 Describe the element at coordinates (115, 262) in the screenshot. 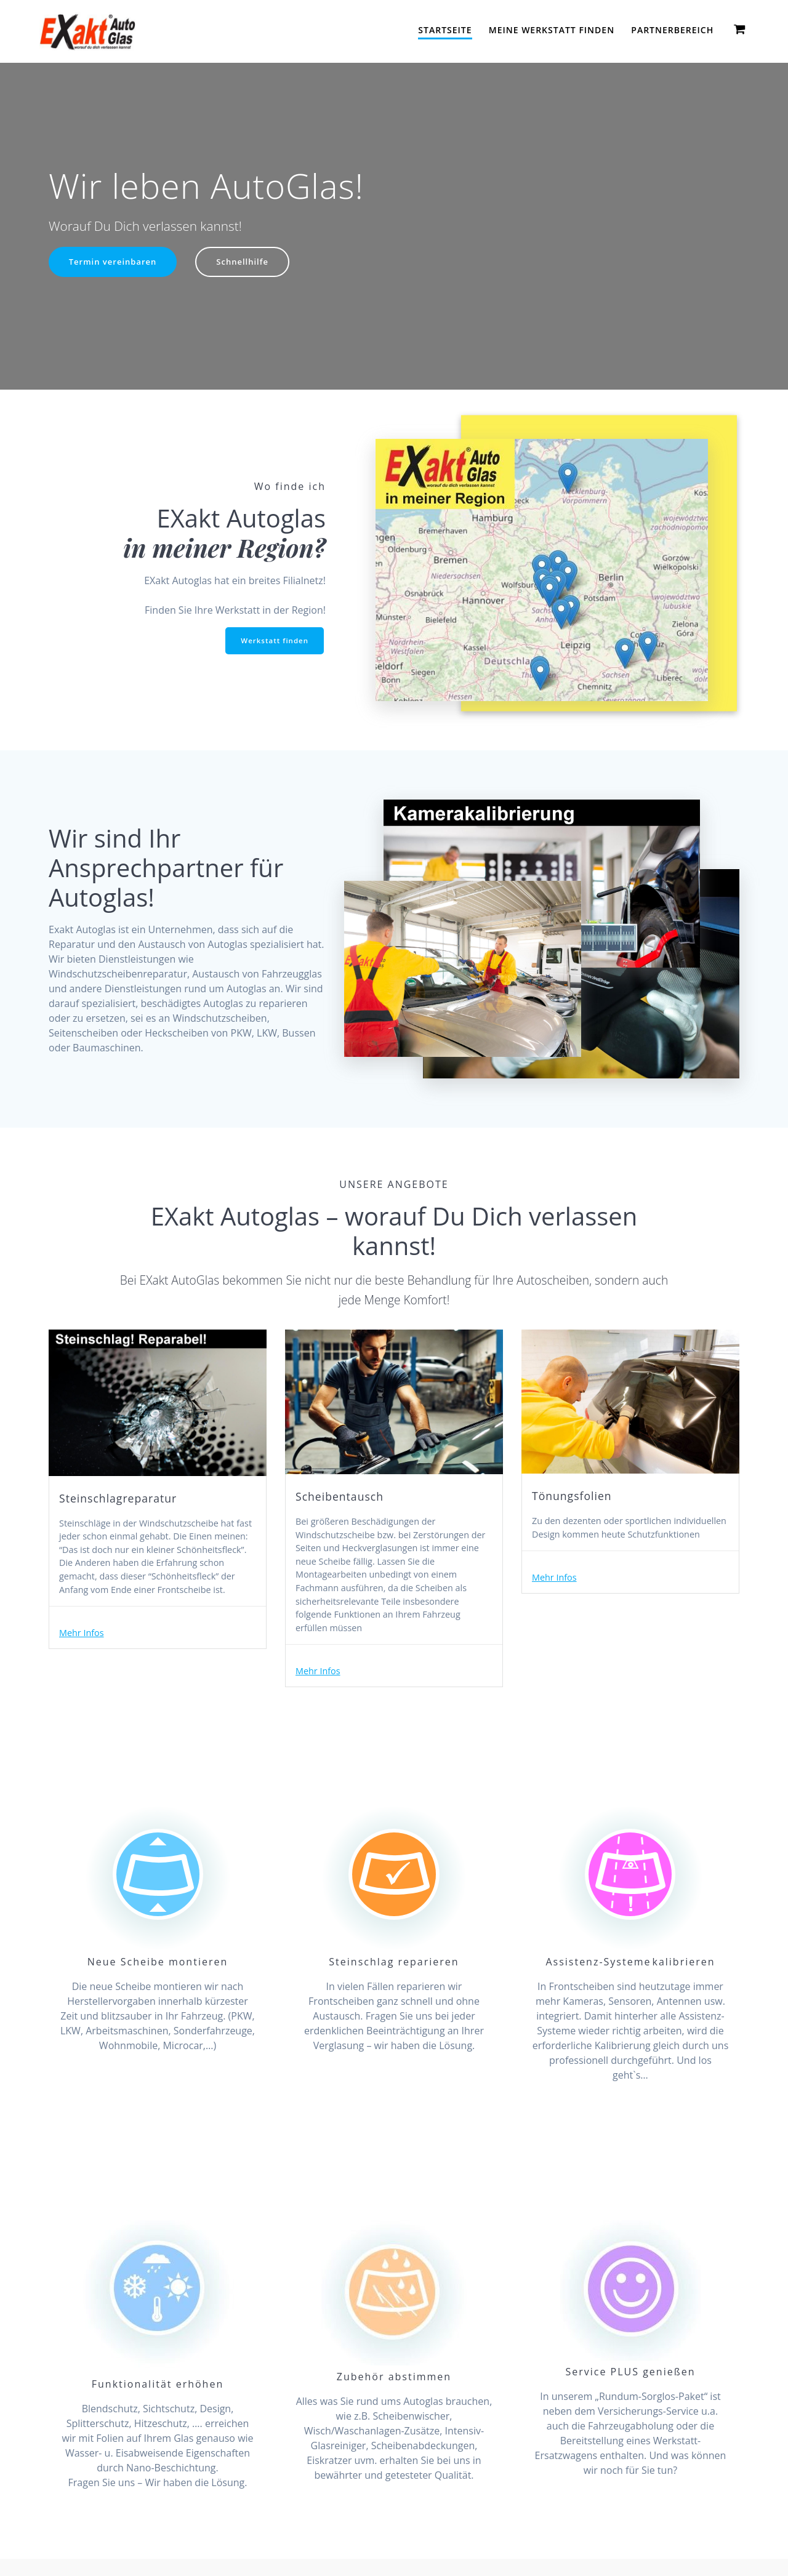

I see `Termin vereinbaren` at that location.